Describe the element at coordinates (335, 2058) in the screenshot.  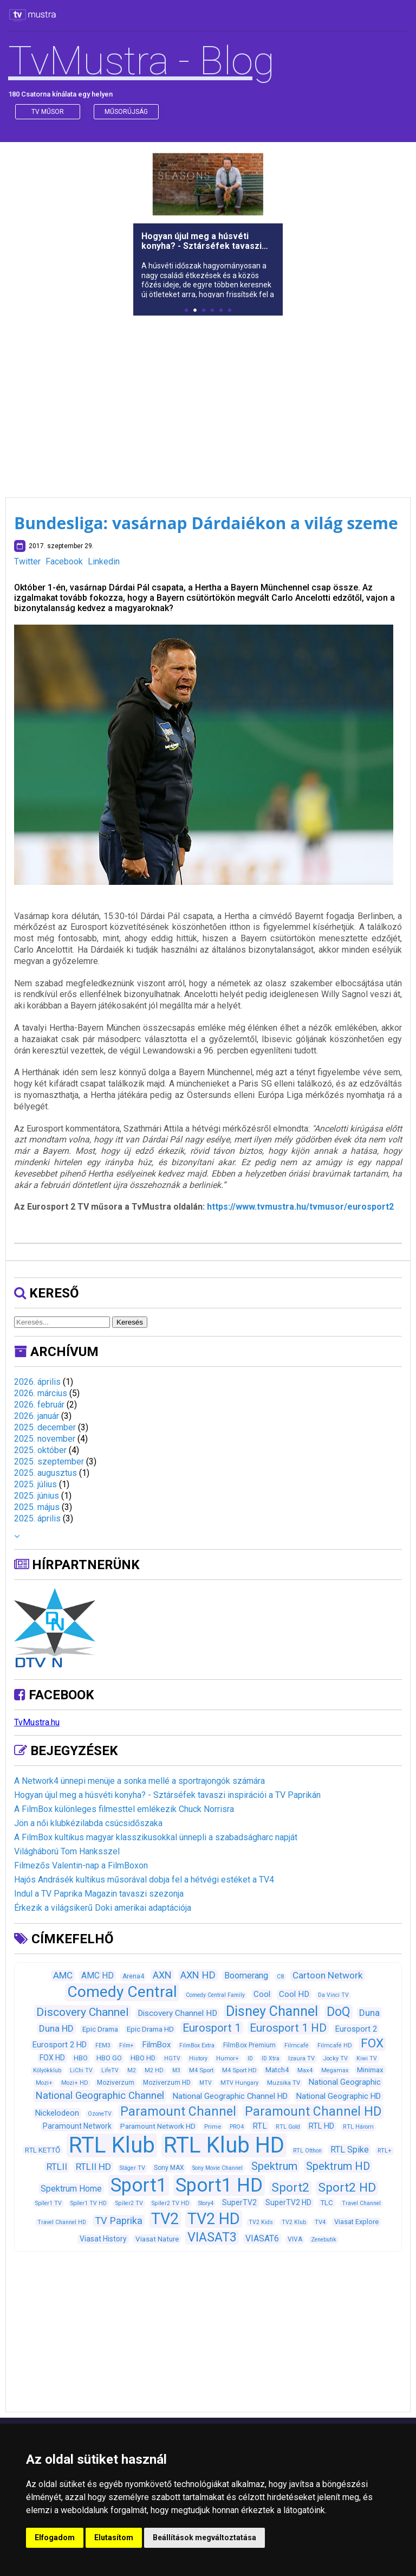
I see `Jocky TV` at that location.